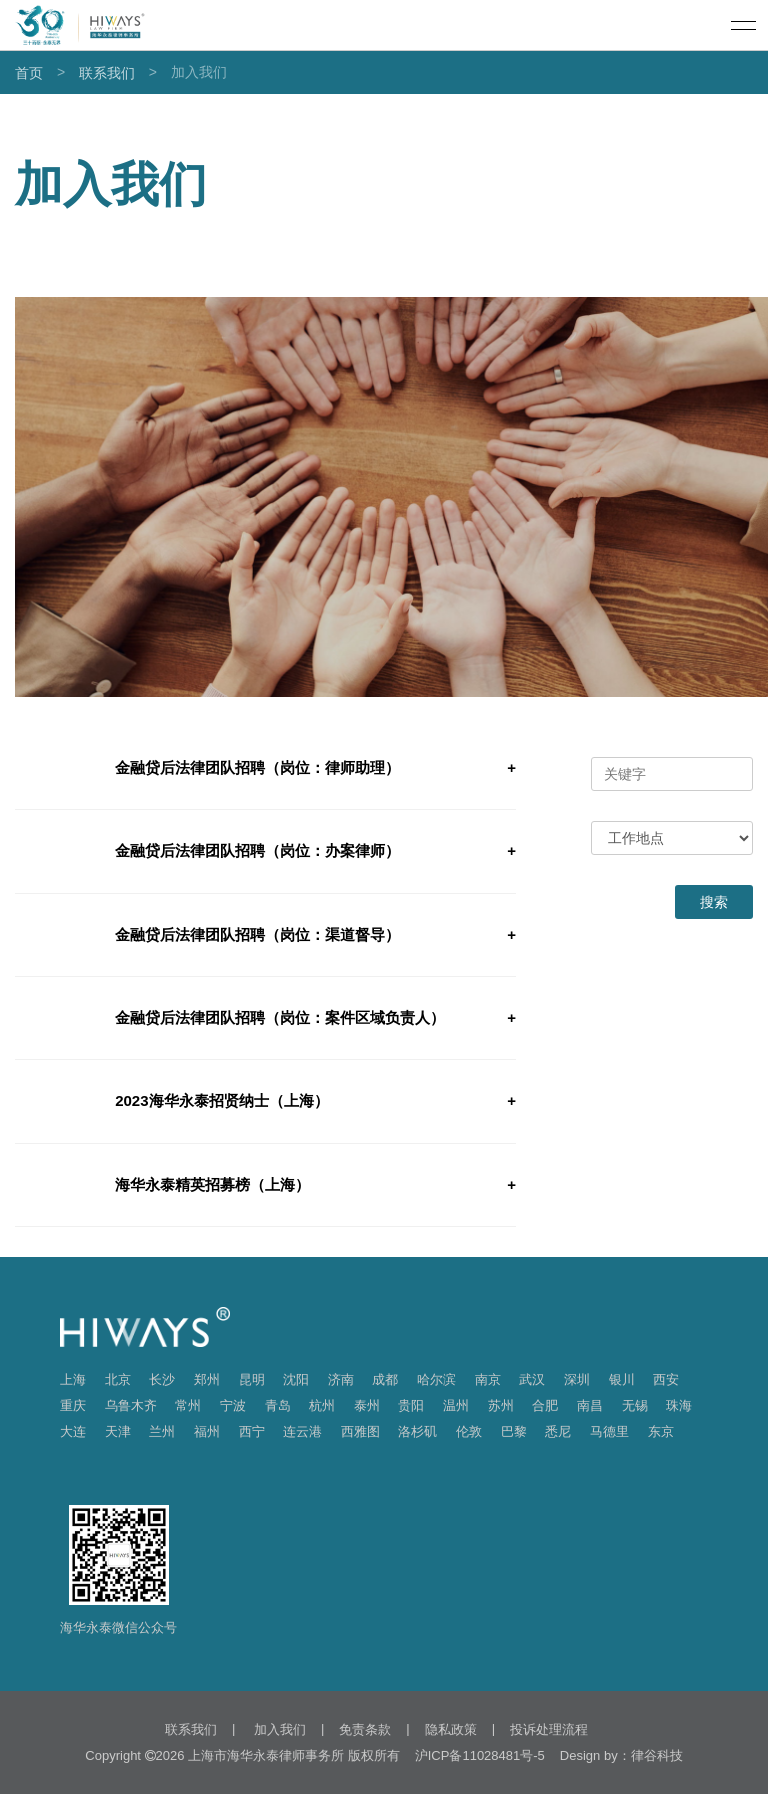  Describe the element at coordinates (252, 1431) in the screenshot. I see `西宁` at that location.